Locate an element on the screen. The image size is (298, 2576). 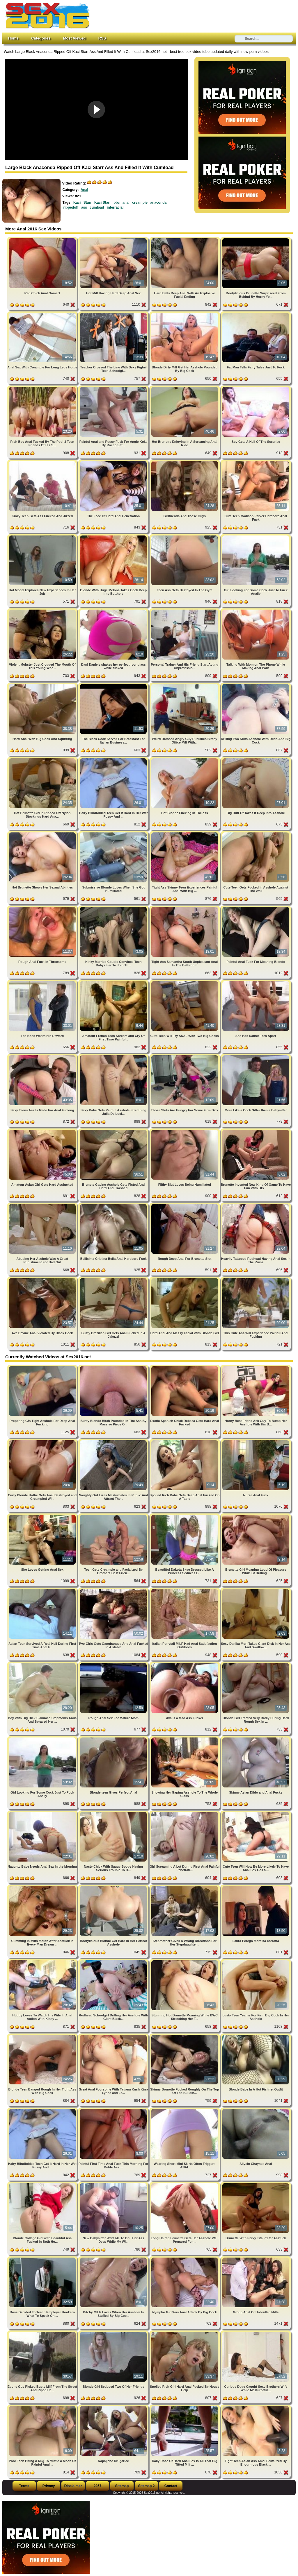
RSS is located at coordinates (102, 38).